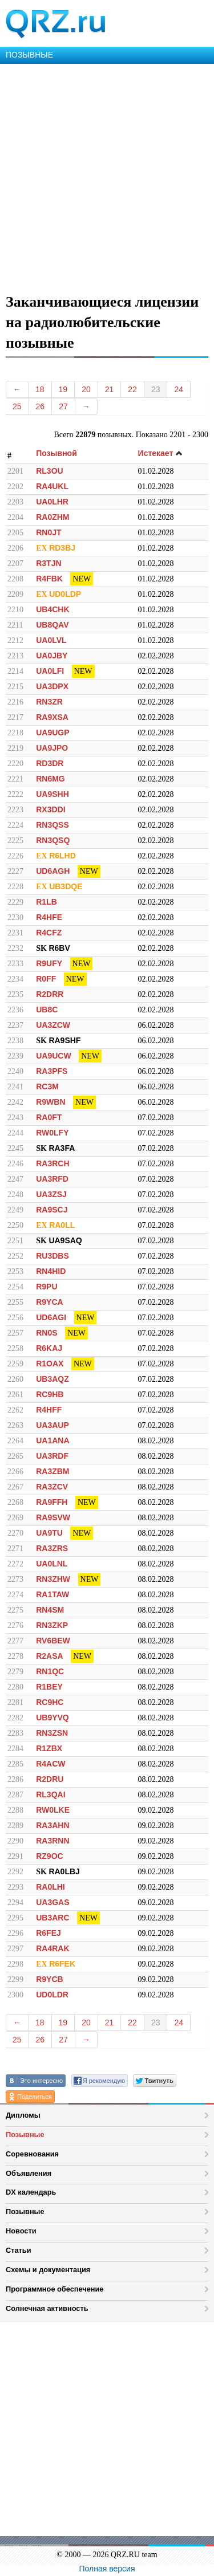 The height and width of the screenshot is (2576, 214). I want to click on UA3RDF, so click(52, 1455).